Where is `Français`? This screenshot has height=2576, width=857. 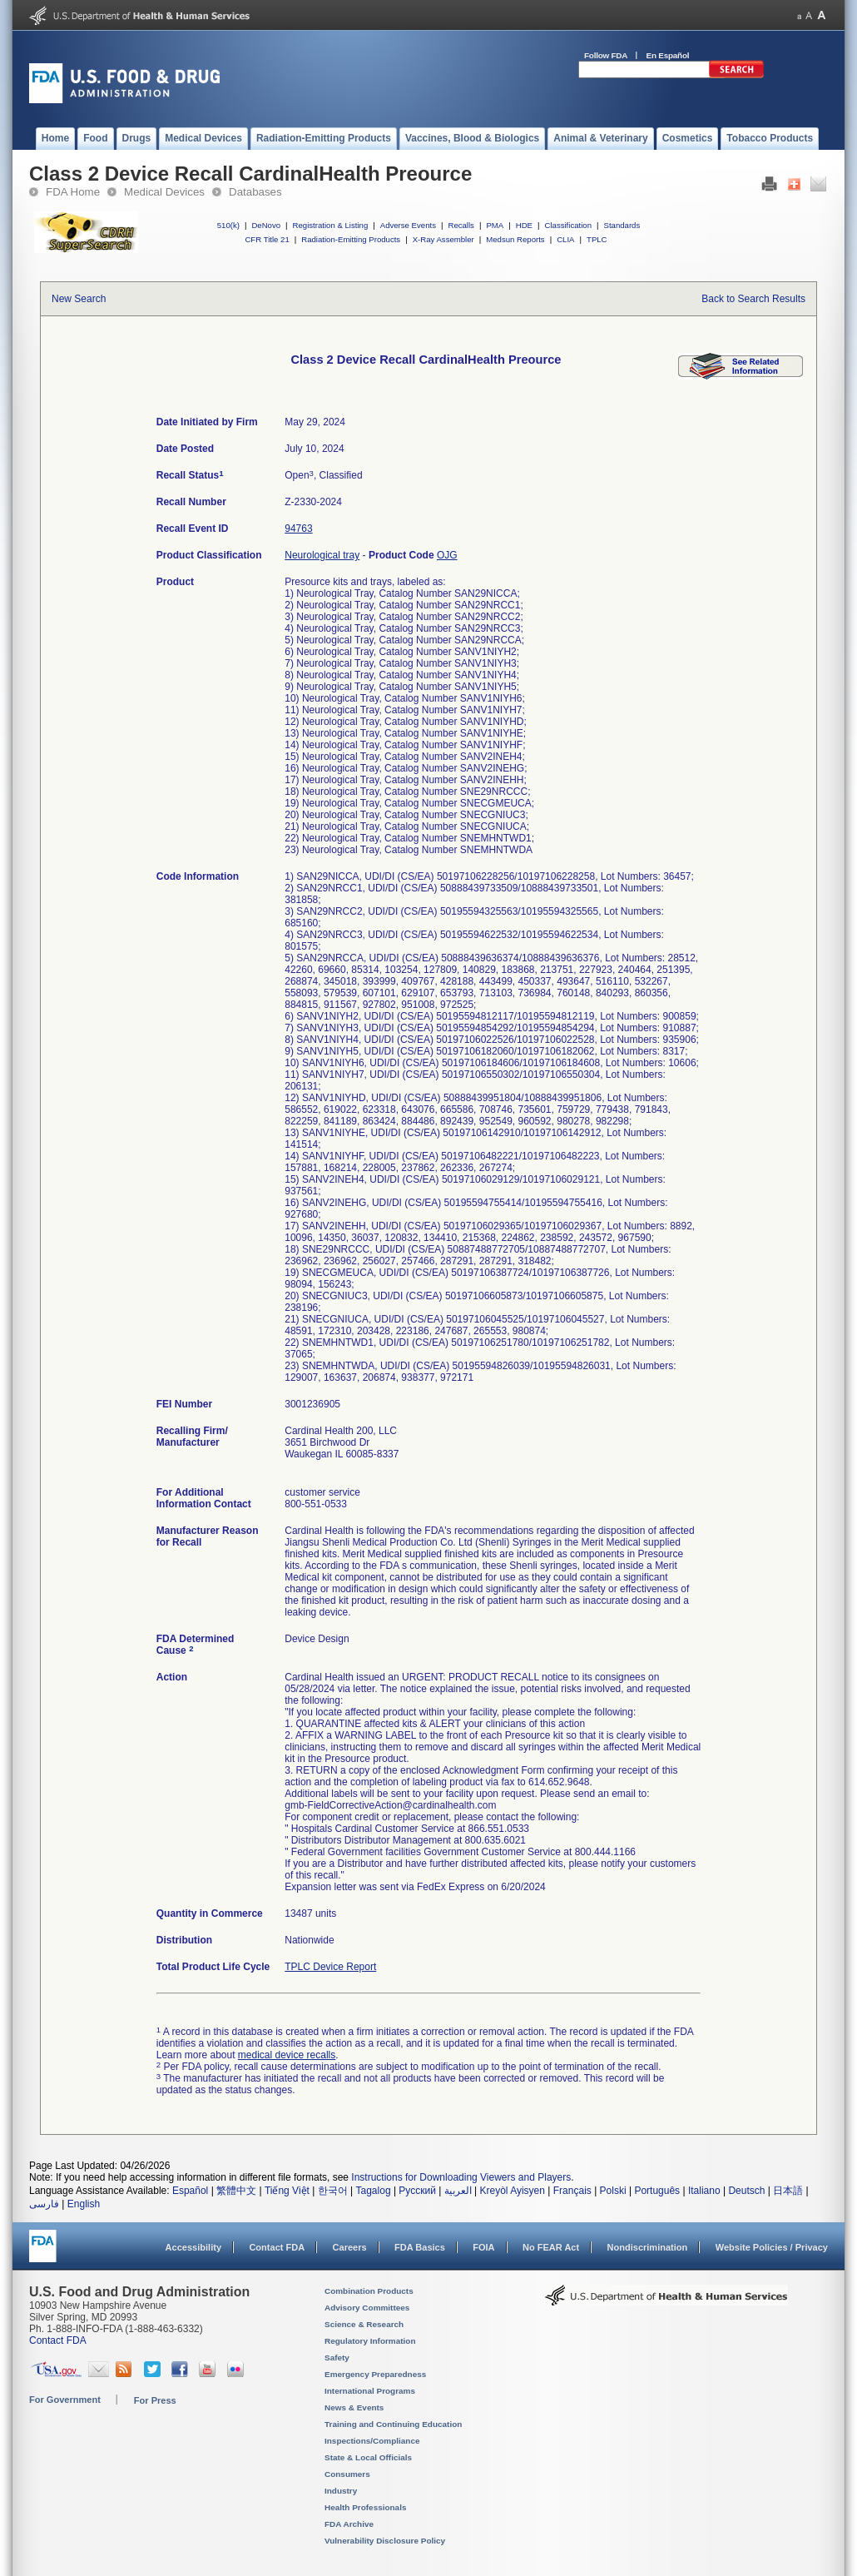 Français is located at coordinates (572, 2190).